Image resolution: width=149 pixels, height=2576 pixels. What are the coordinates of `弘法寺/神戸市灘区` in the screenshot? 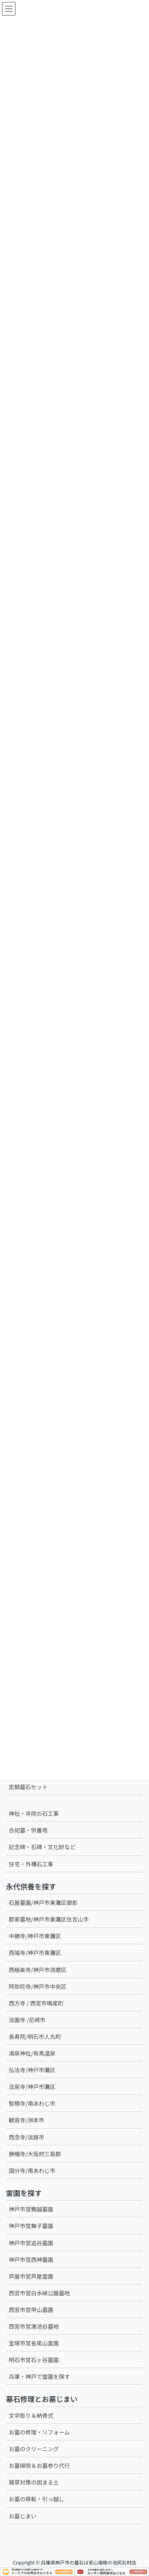 It's located at (32, 2070).